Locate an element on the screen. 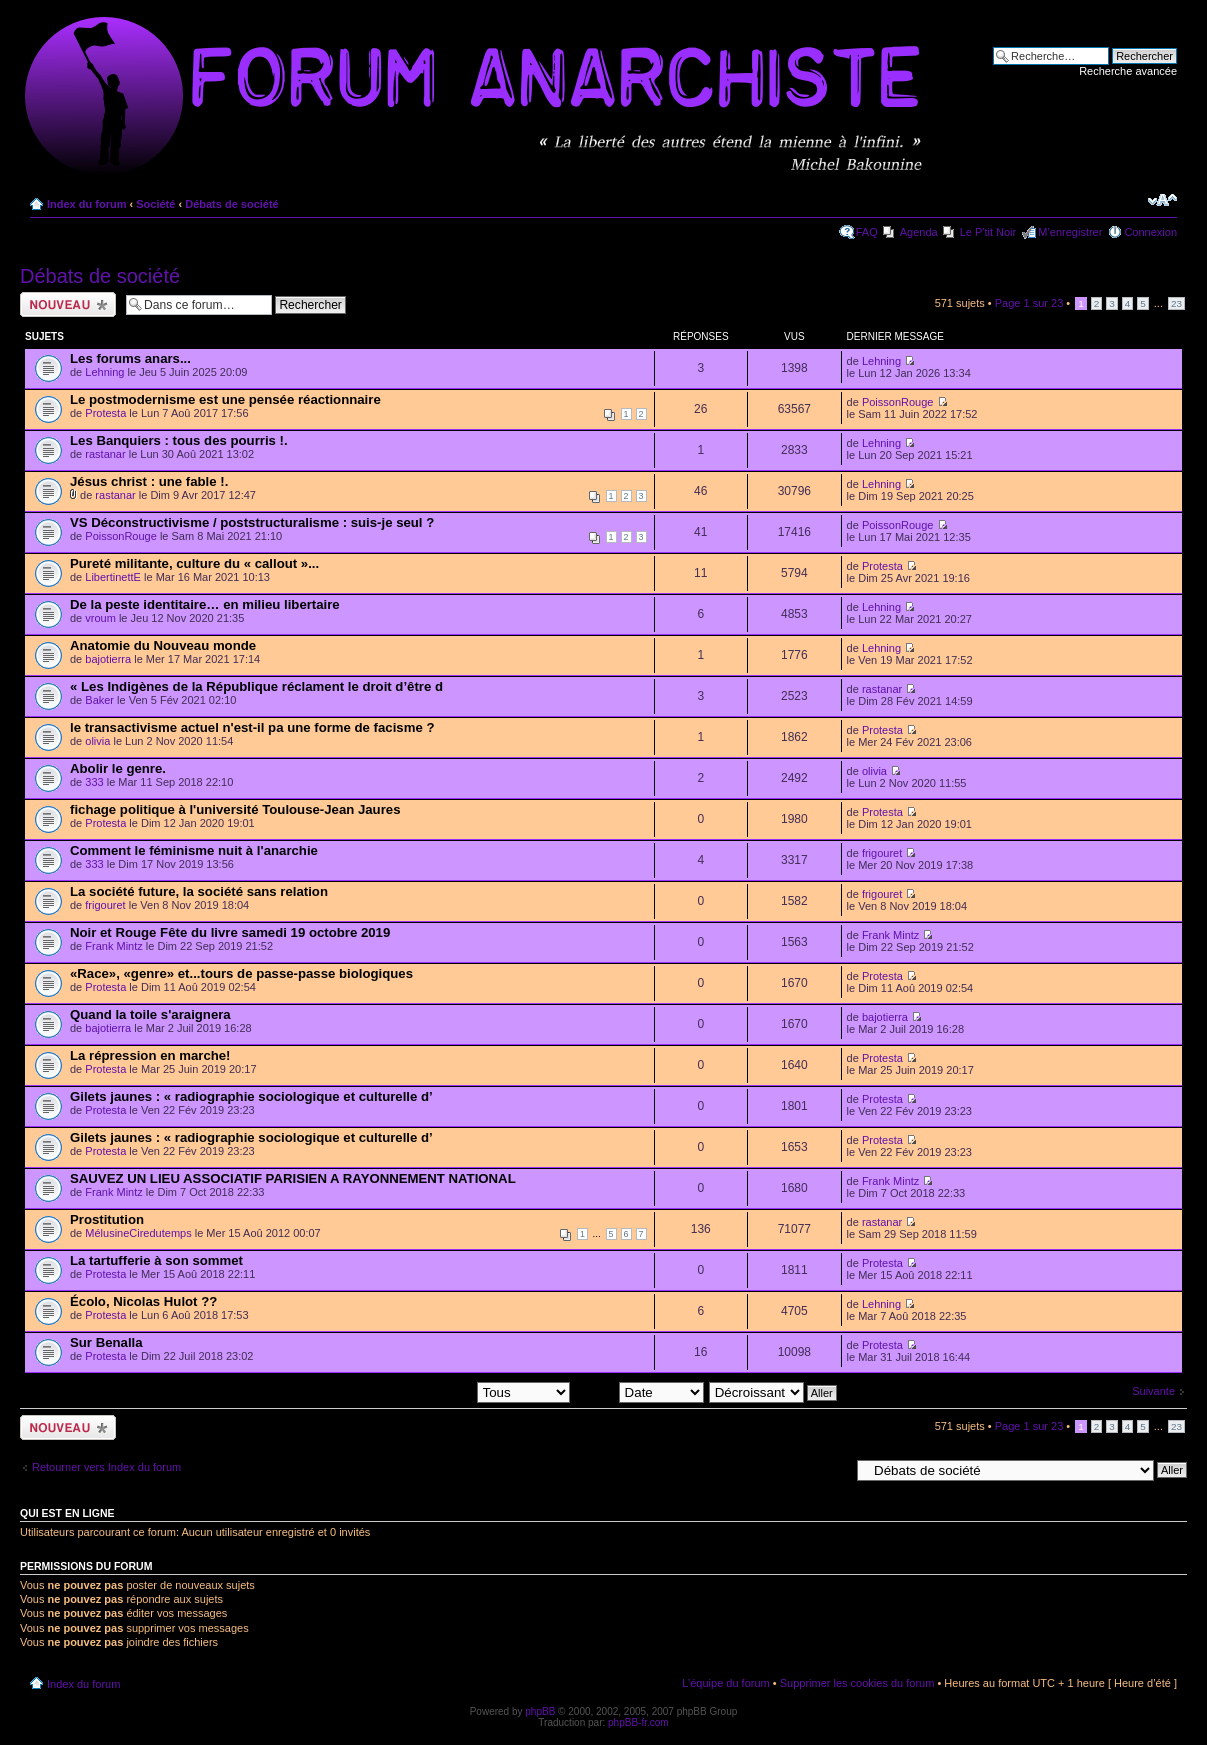 Image resolution: width=1207 pixels, height=1745 pixels. L’équipe du forum is located at coordinates (725, 1683).